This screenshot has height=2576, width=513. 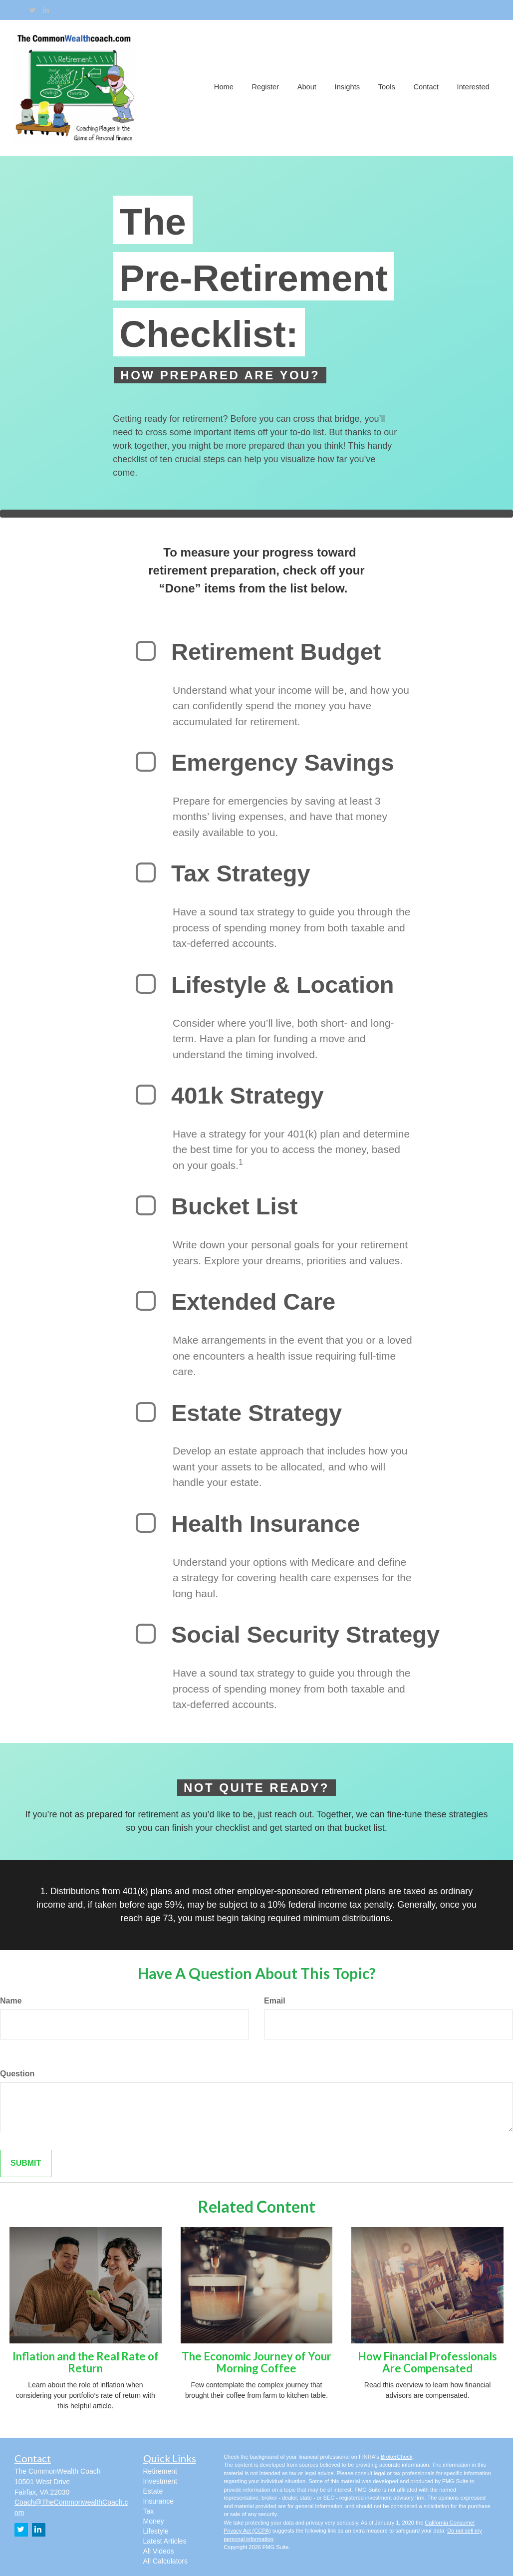 What do you see at coordinates (85, 2362) in the screenshot?
I see `Inflation and the Real Rate of Return` at bounding box center [85, 2362].